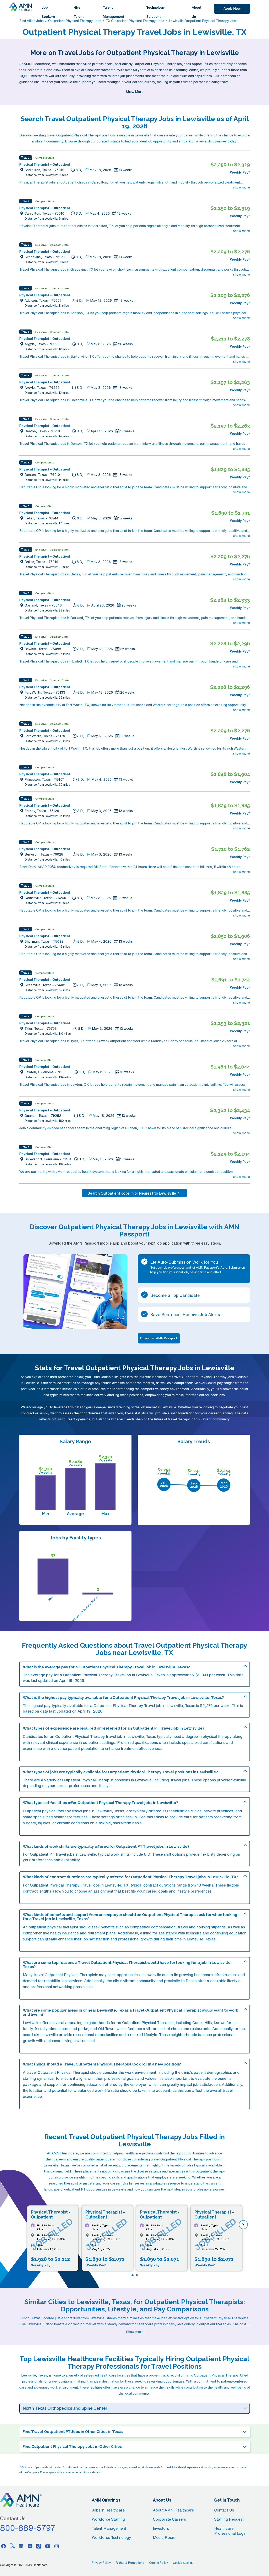  What do you see at coordinates (3, 2545) in the screenshot?
I see `[Facebook]` at bounding box center [3, 2545].